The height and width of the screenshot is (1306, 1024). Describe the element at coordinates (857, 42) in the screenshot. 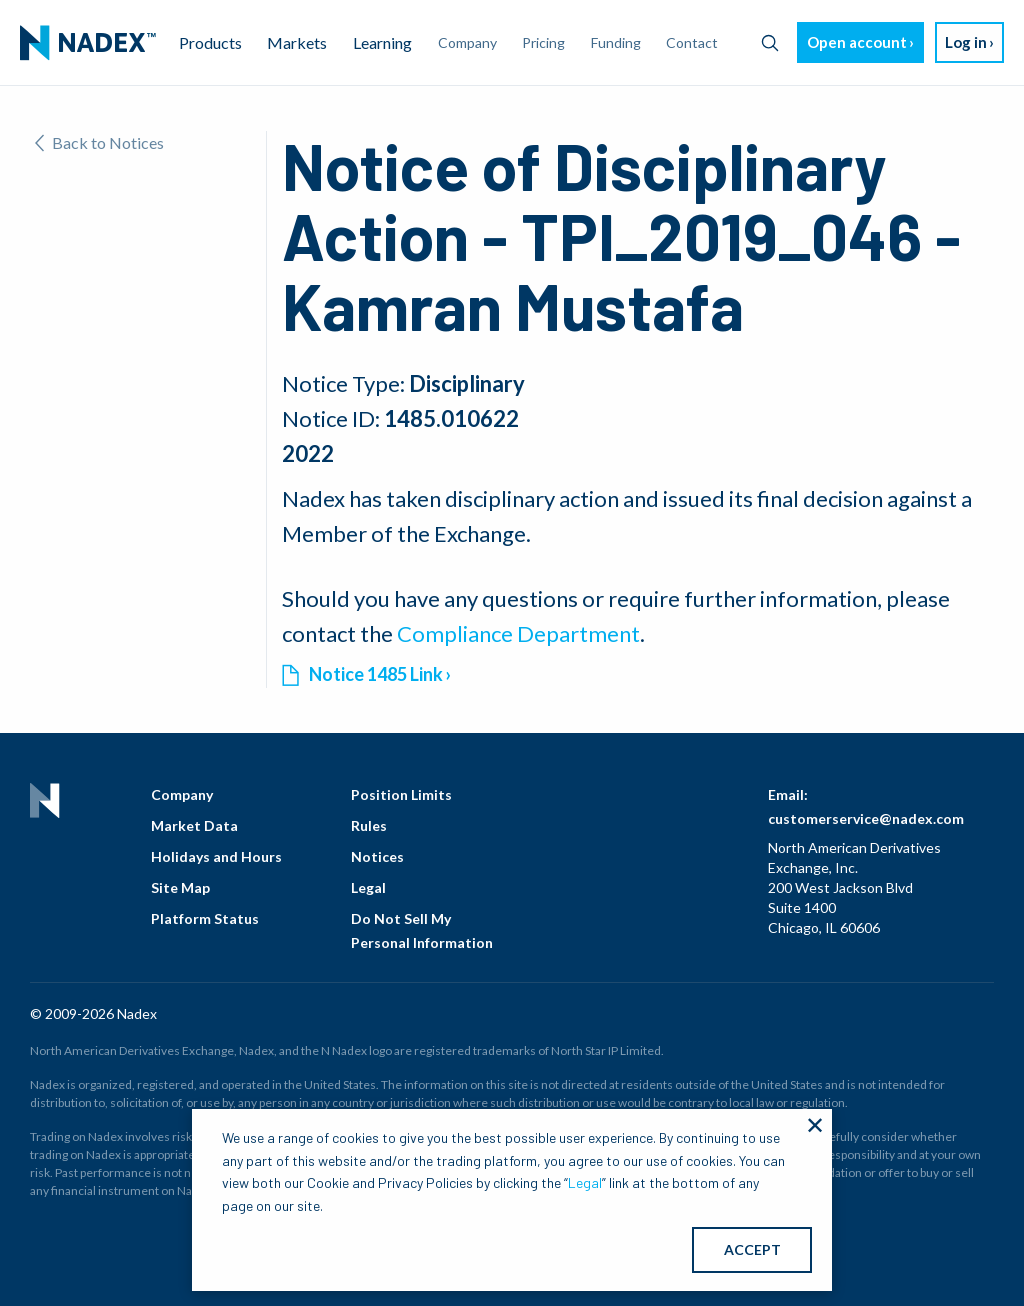

I see `Open account` at that location.